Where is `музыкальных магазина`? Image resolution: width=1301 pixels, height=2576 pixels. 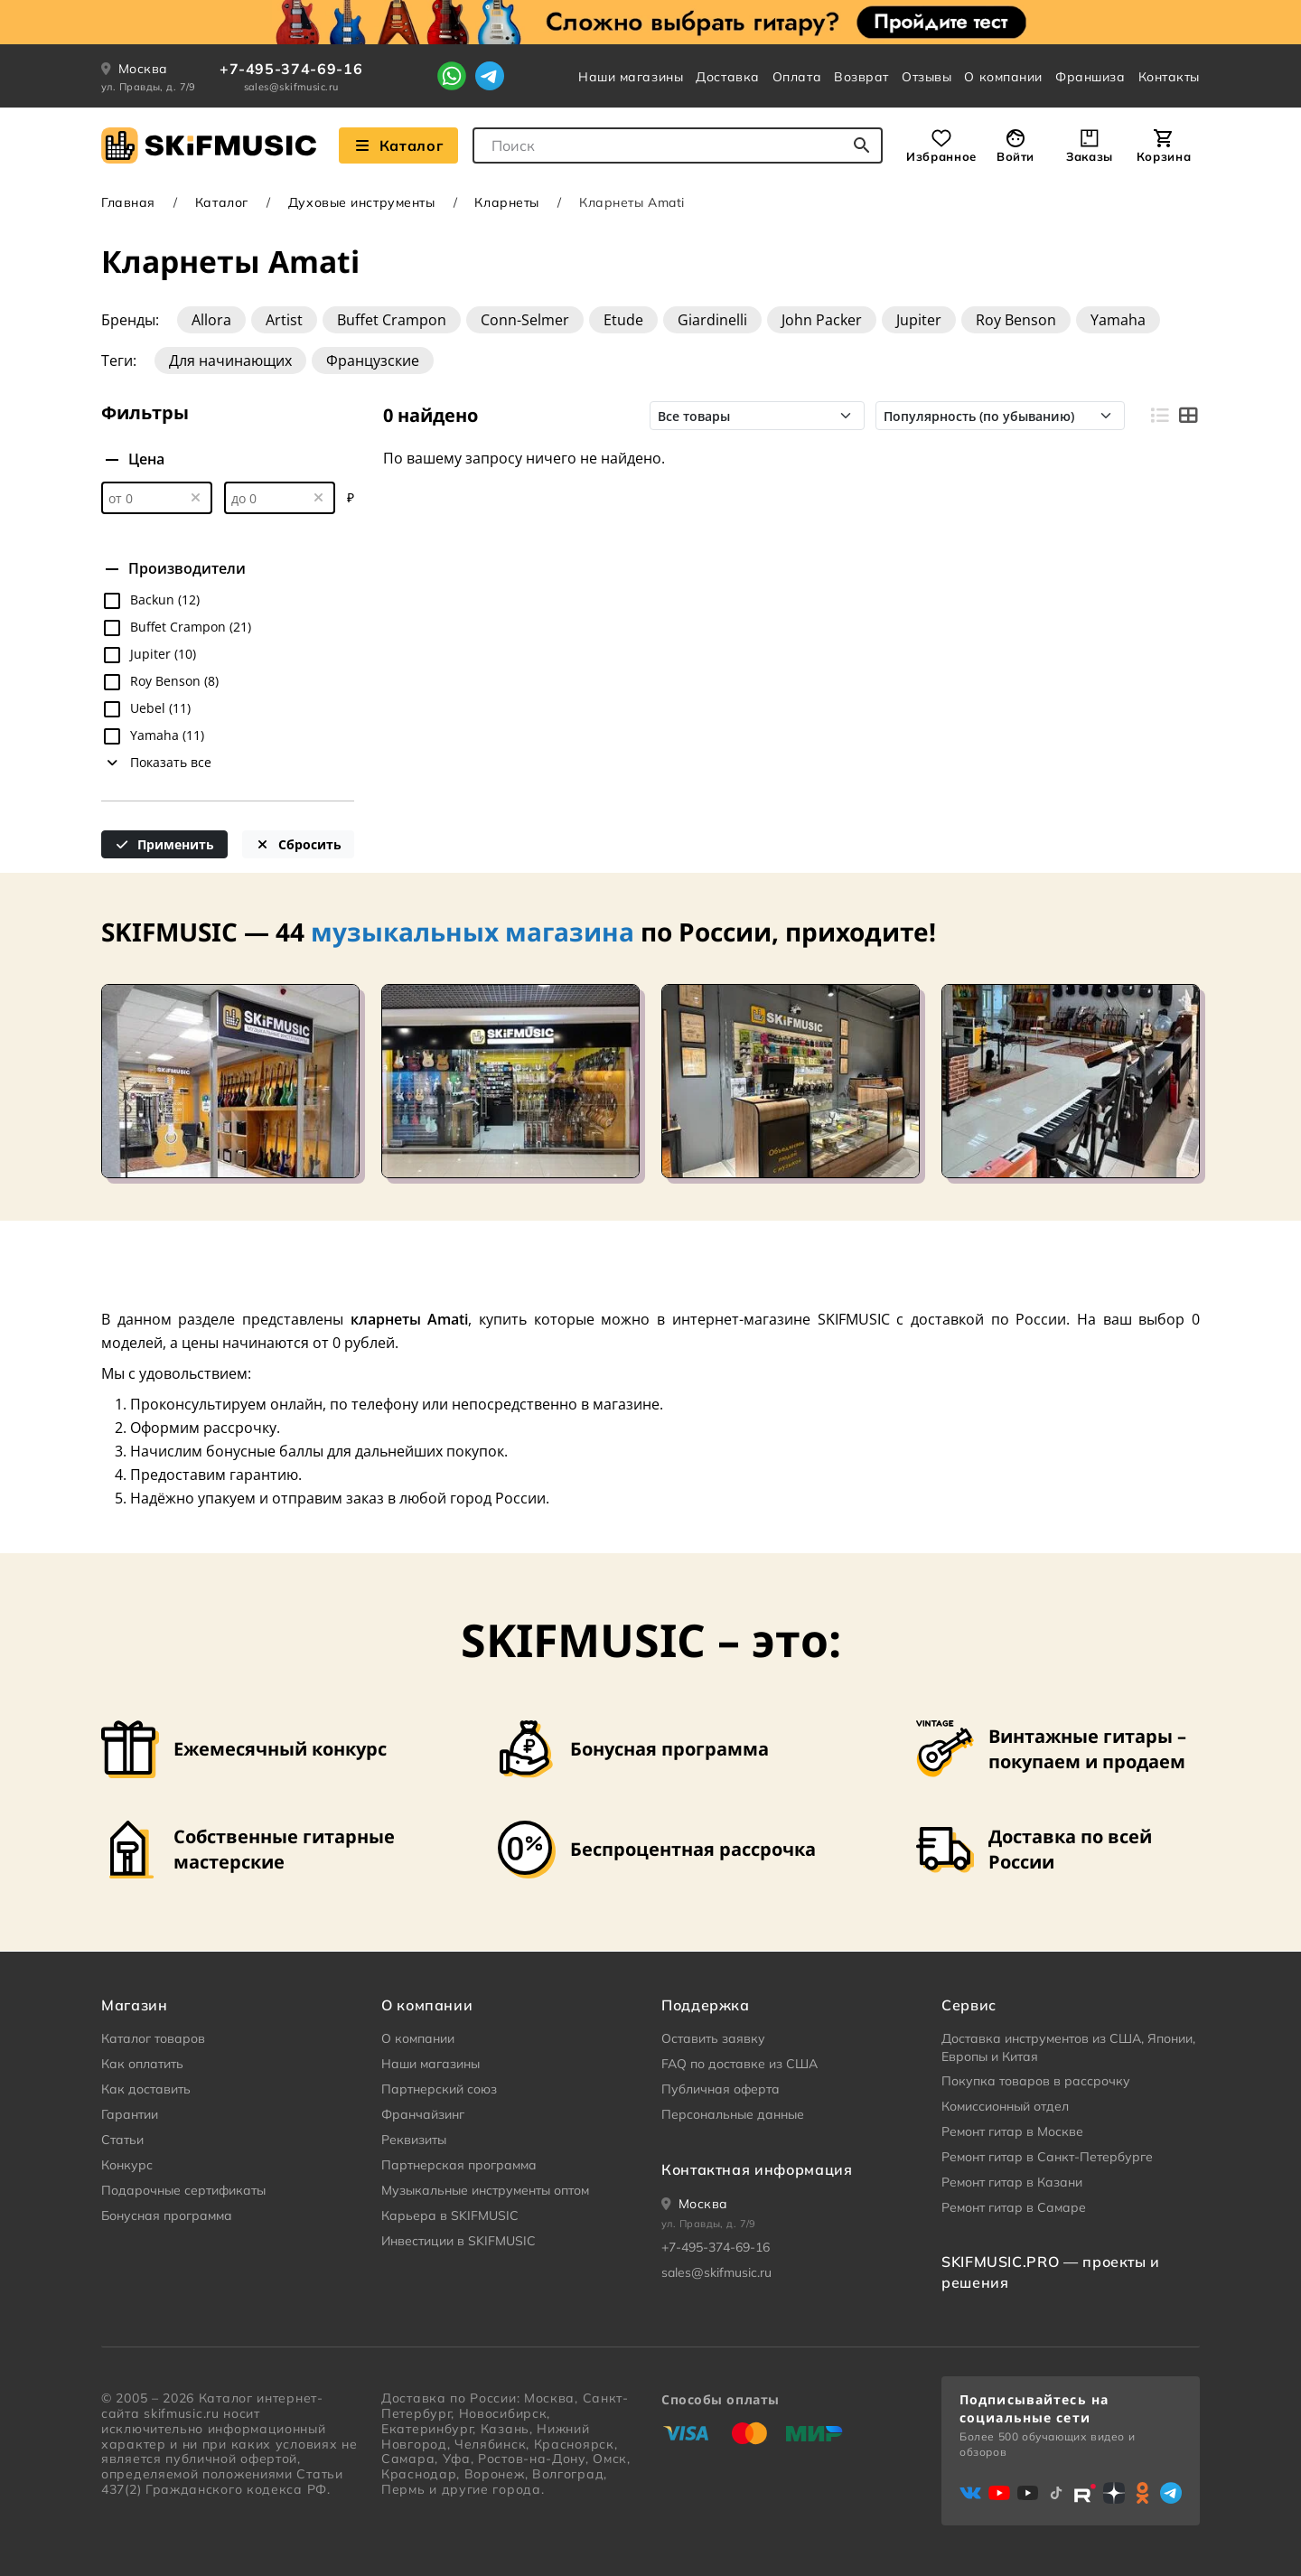
музыкальных магазина is located at coordinates (472, 931).